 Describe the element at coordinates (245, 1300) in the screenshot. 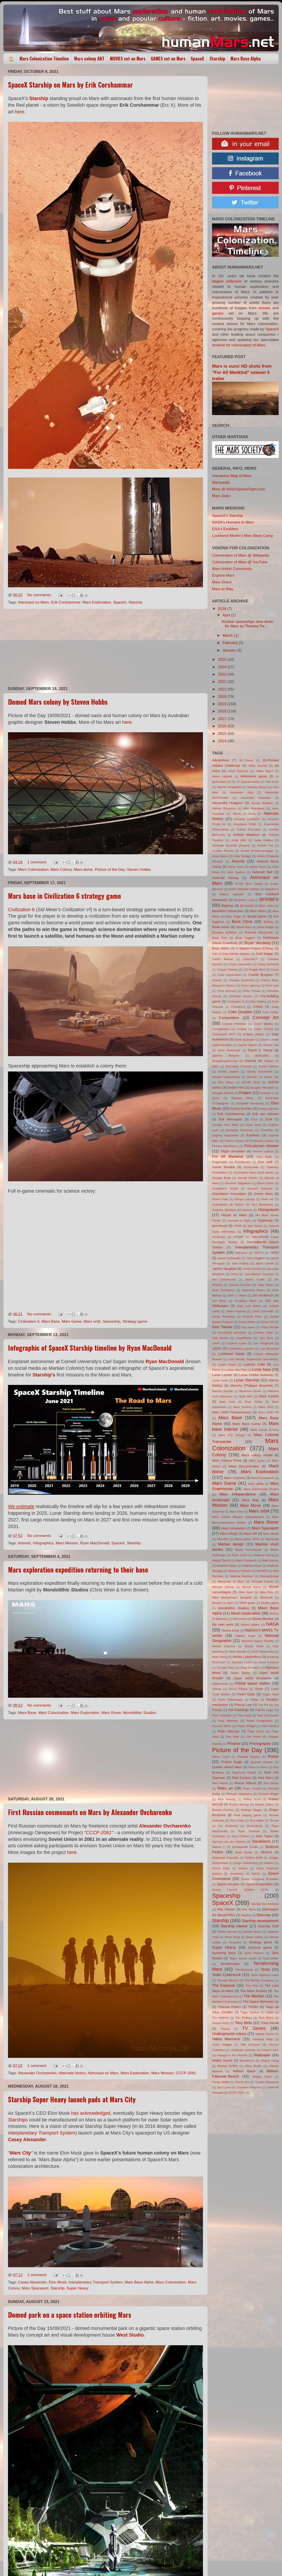

I see `Jonathan Bach` at that location.